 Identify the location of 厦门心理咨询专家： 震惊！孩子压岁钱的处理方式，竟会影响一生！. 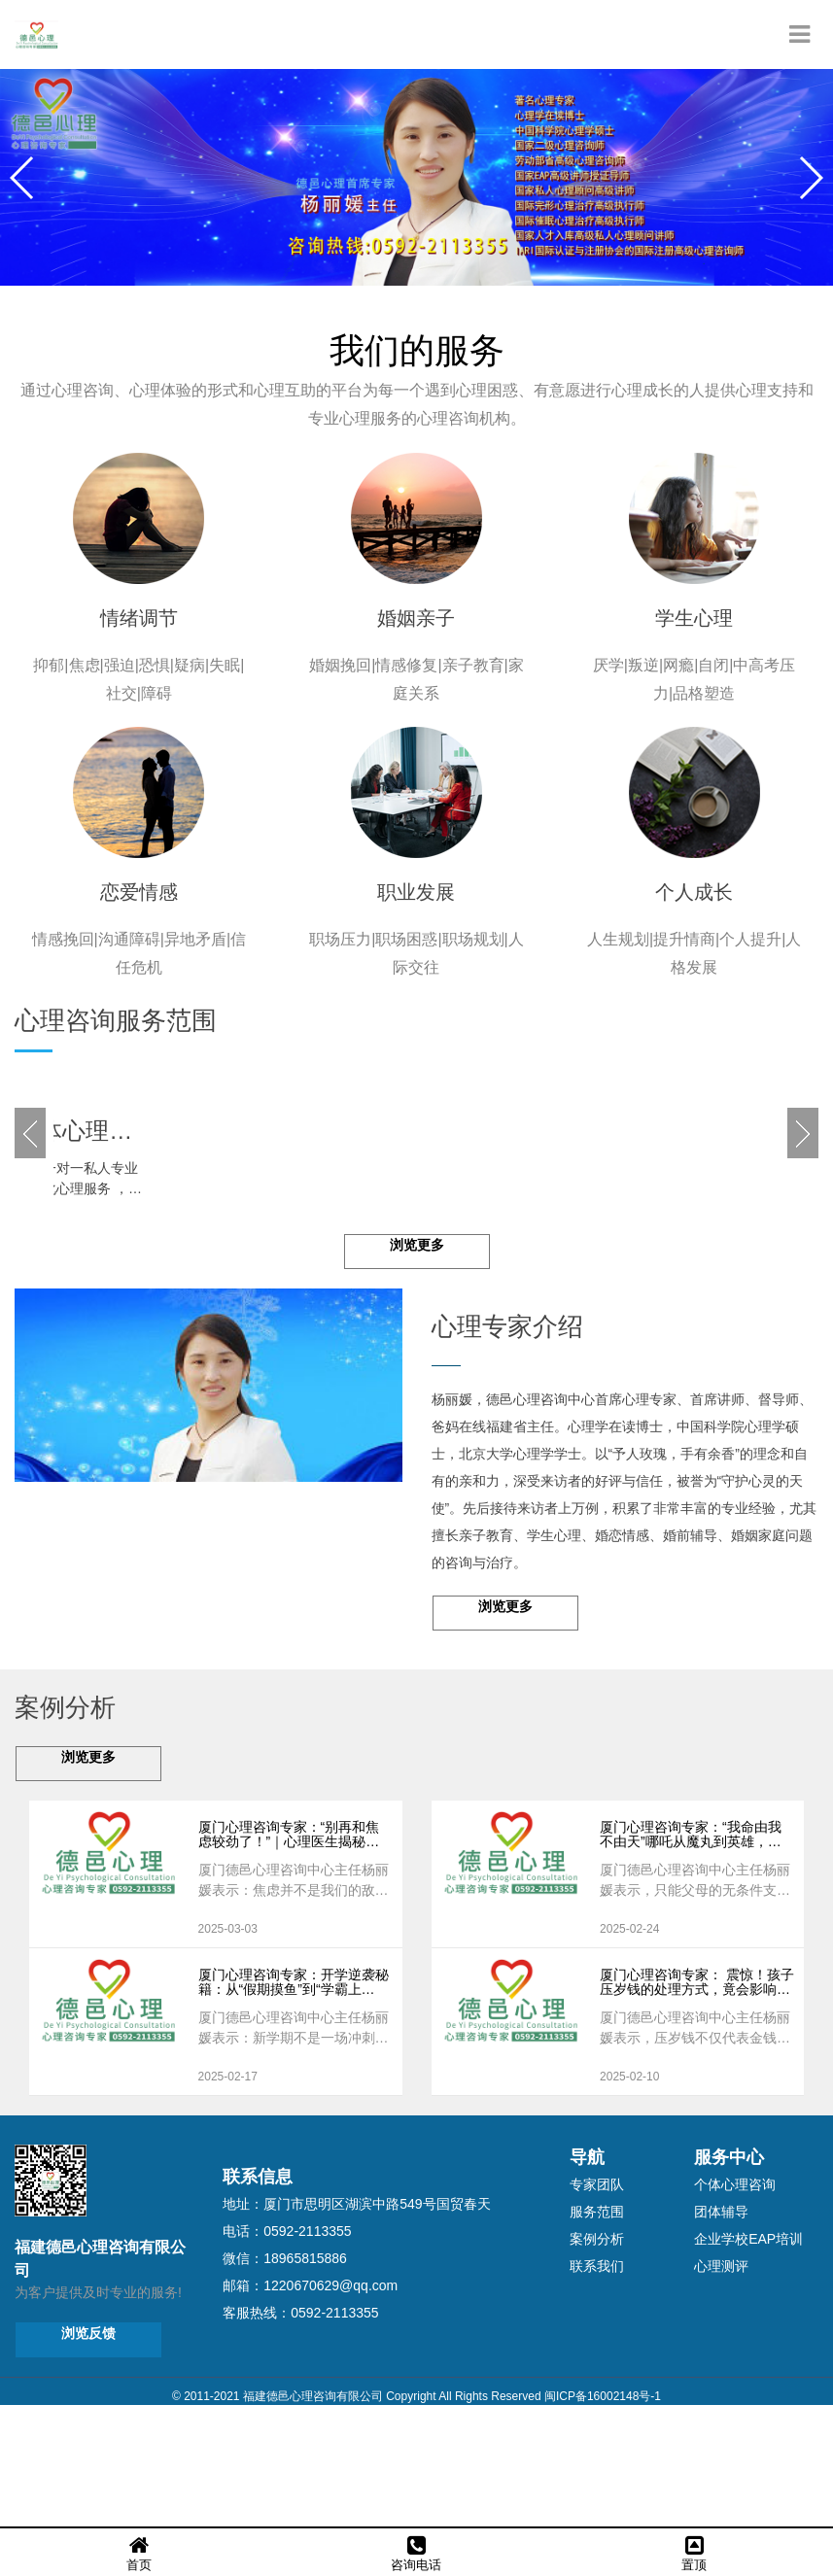
(697, 2096).